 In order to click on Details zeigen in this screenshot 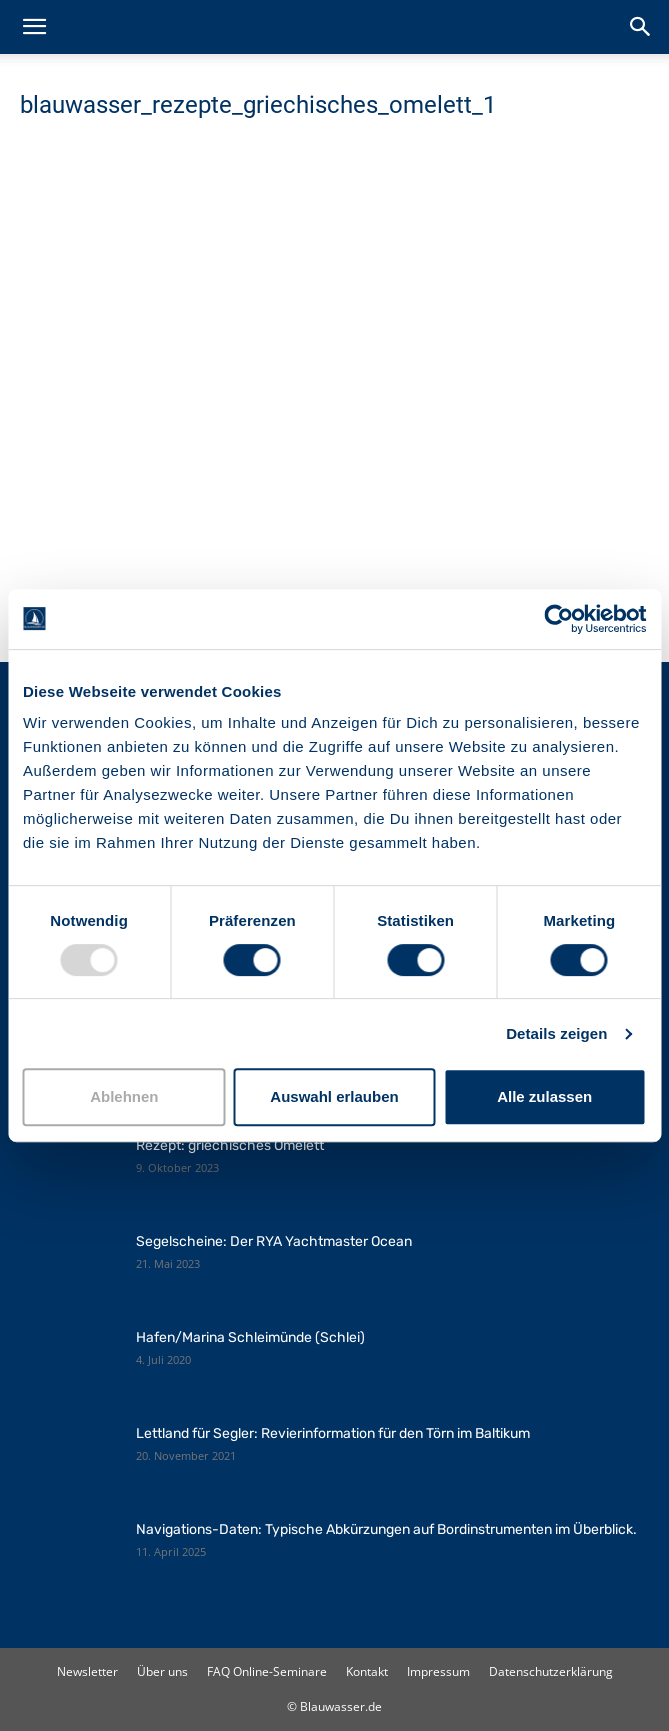, I will do `click(556, 1033)`.